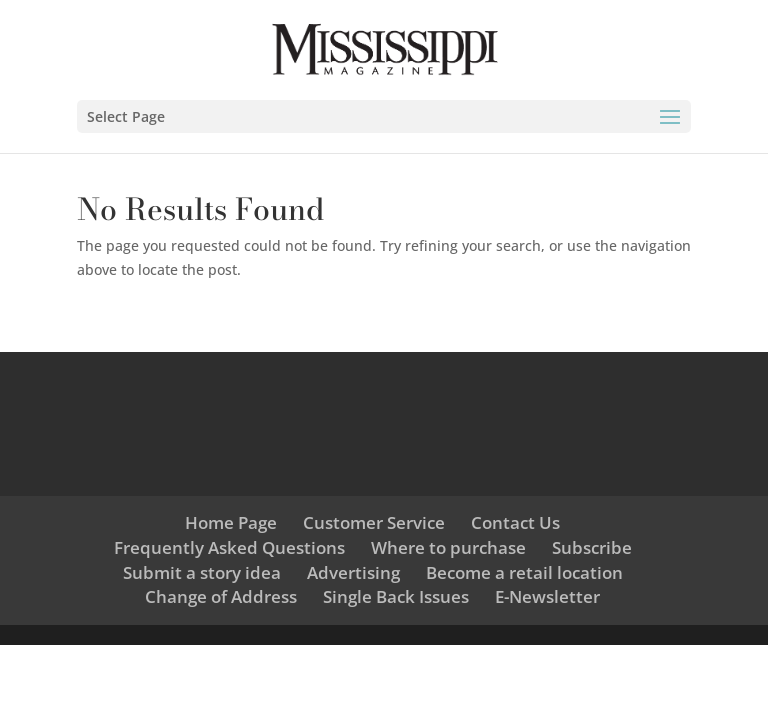  I want to click on Home Page, so click(231, 522).